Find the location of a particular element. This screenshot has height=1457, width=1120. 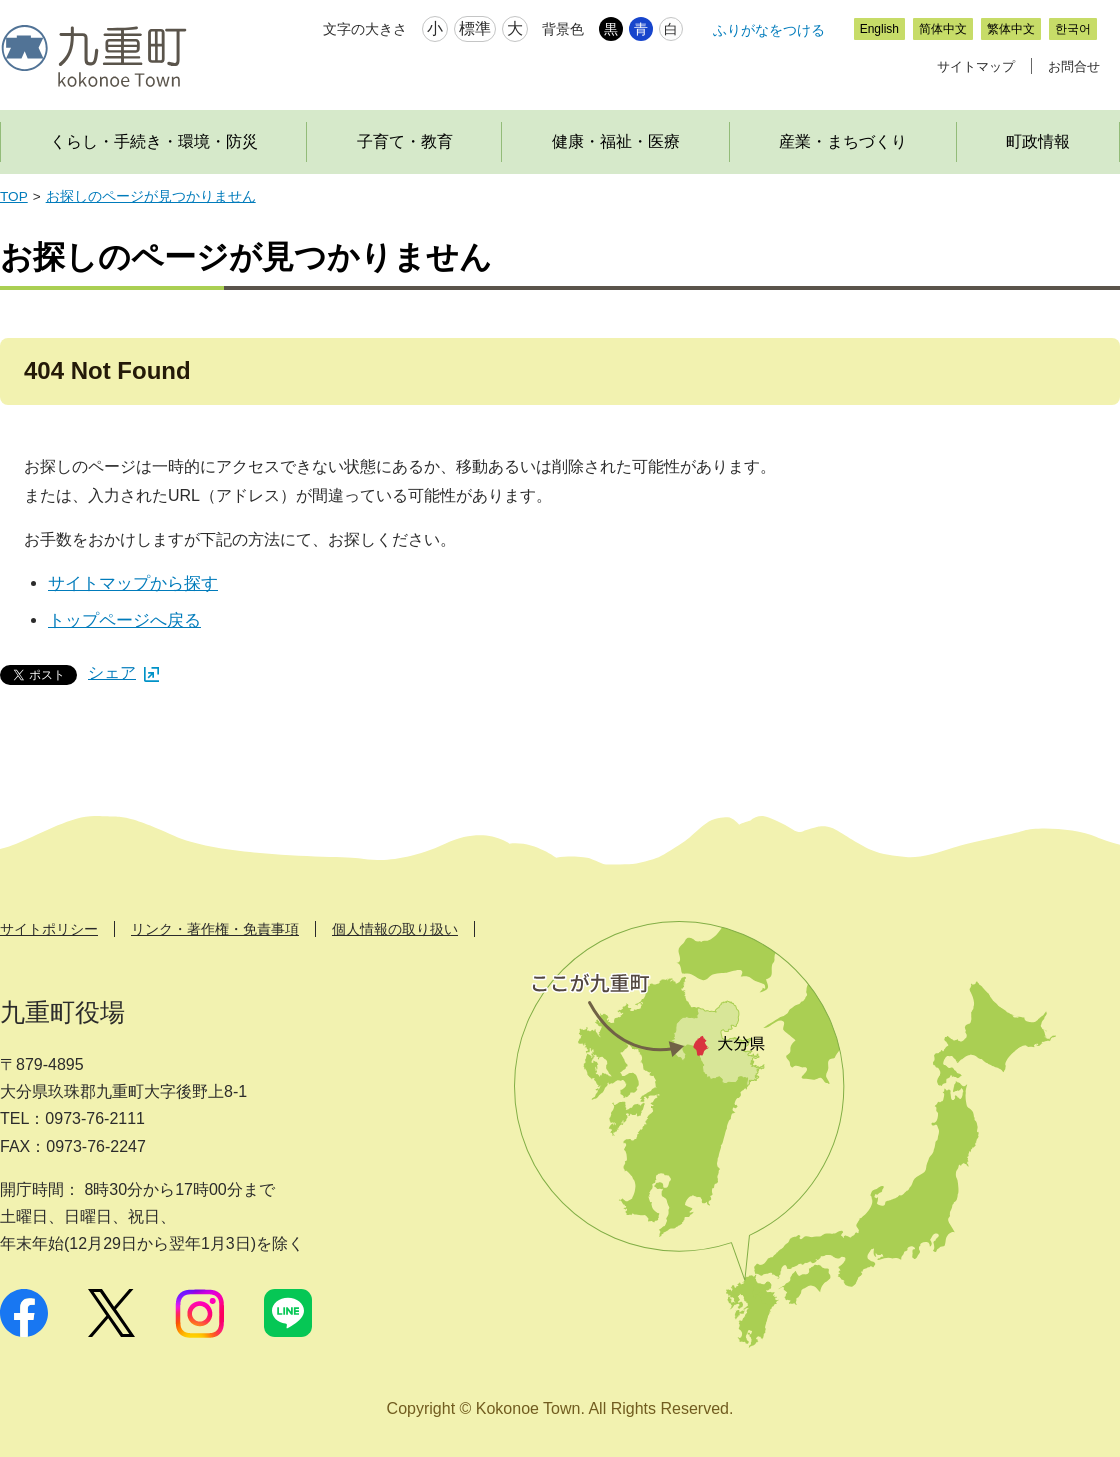

English is located at coordinates (879, 29).